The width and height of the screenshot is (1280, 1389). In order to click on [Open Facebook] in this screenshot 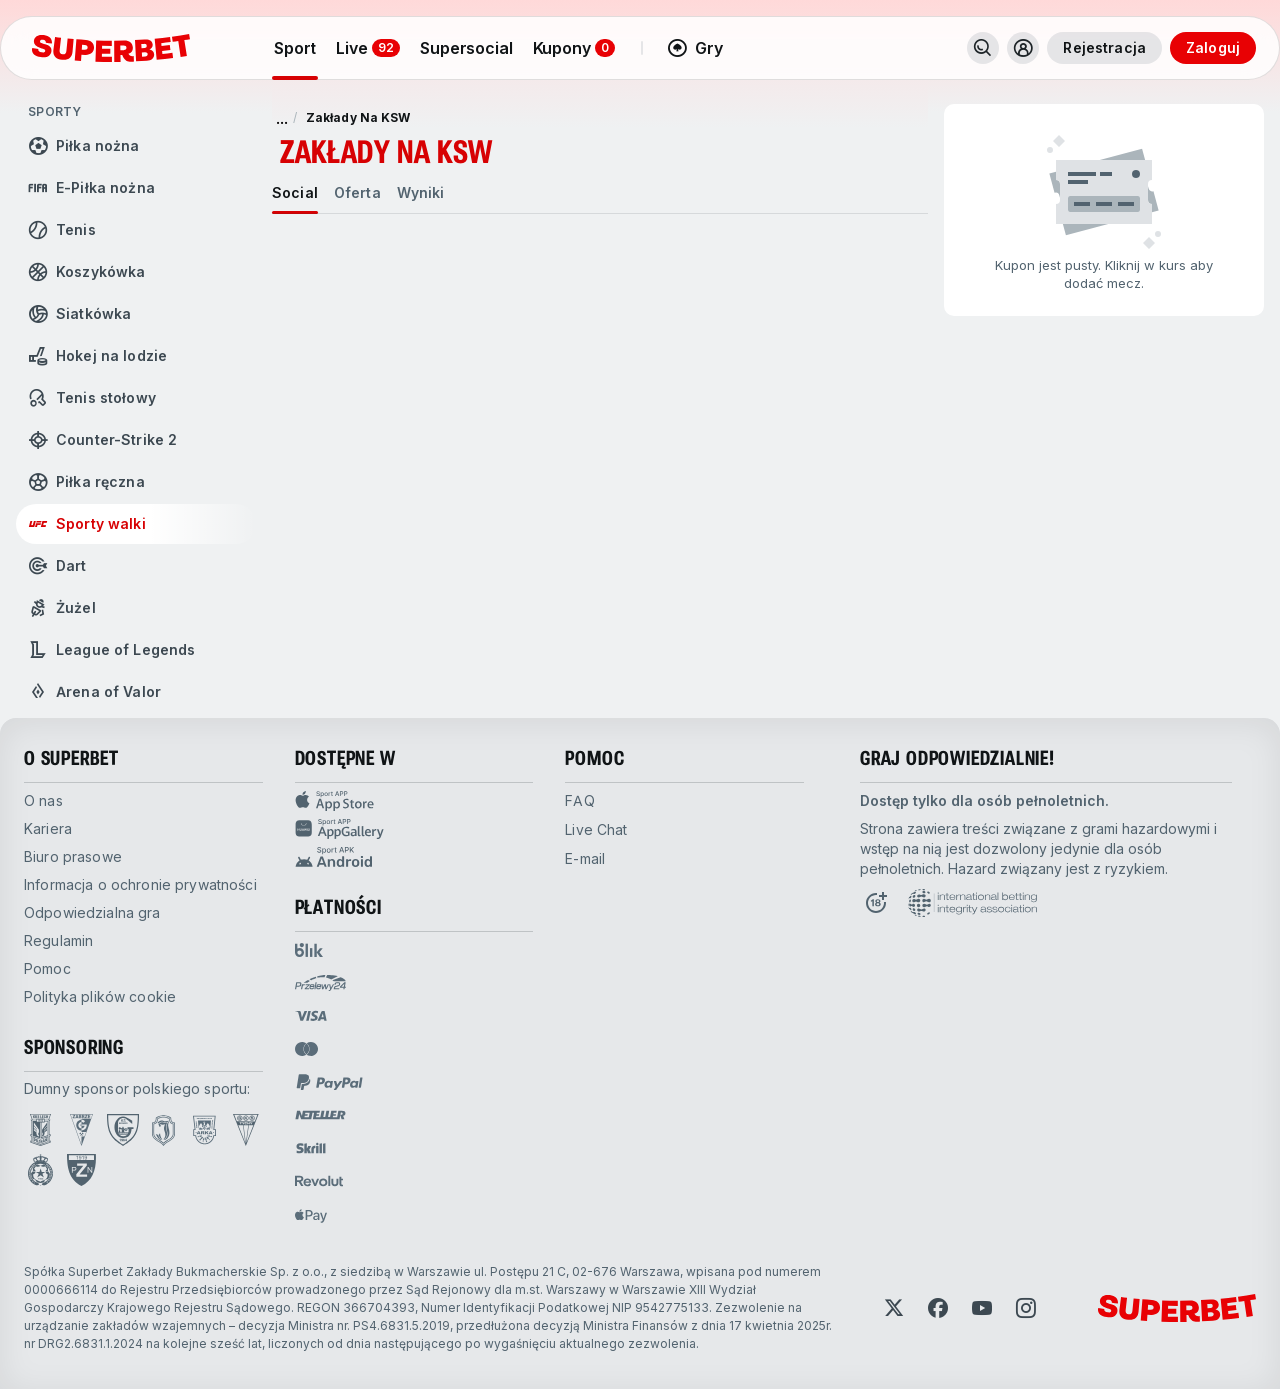, I will do `click(938, 1308)`.